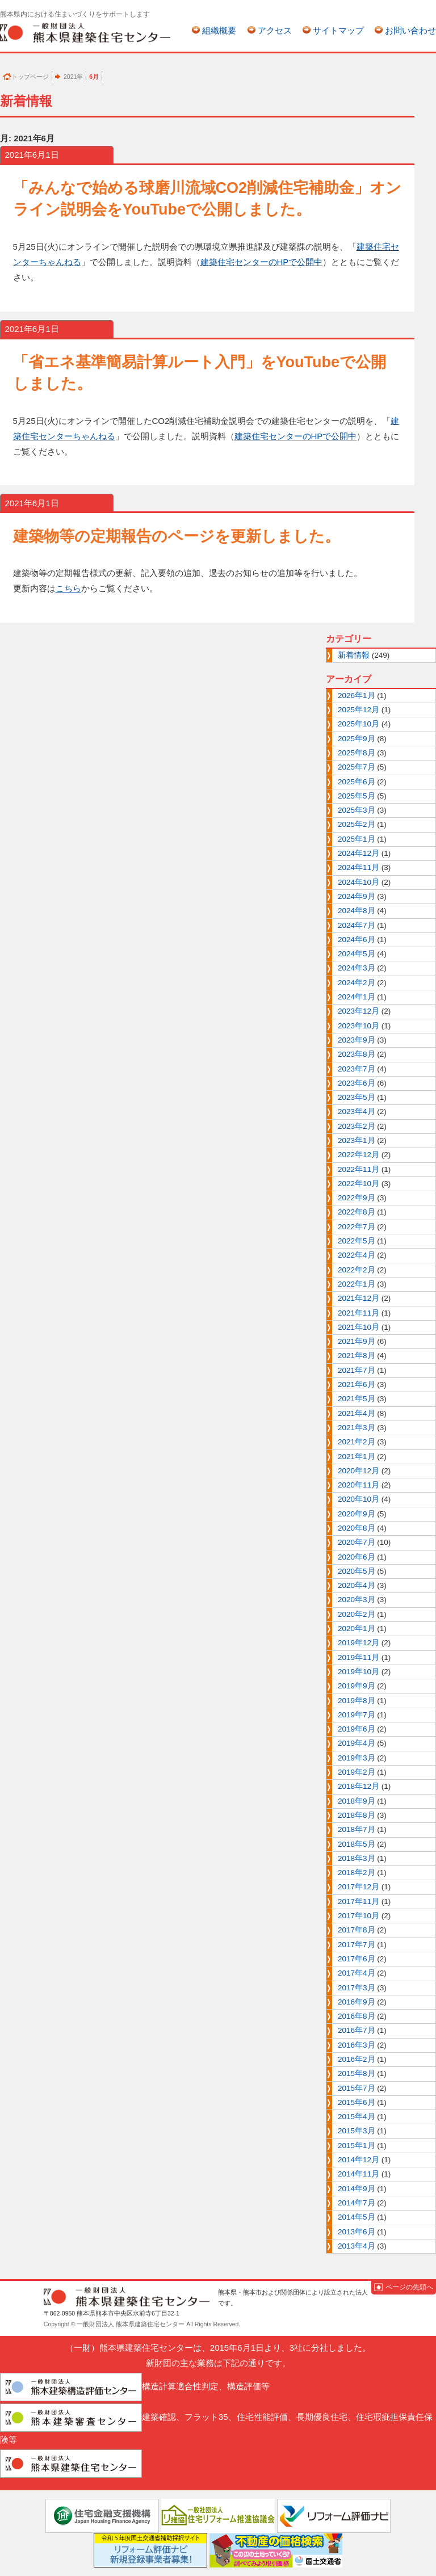 The height and width of the screenshot is (2576, 436). What do you see at coordinates (356, 1599) in the screenshot?
I see `2020年3月` at bounding box center [356, 1599].